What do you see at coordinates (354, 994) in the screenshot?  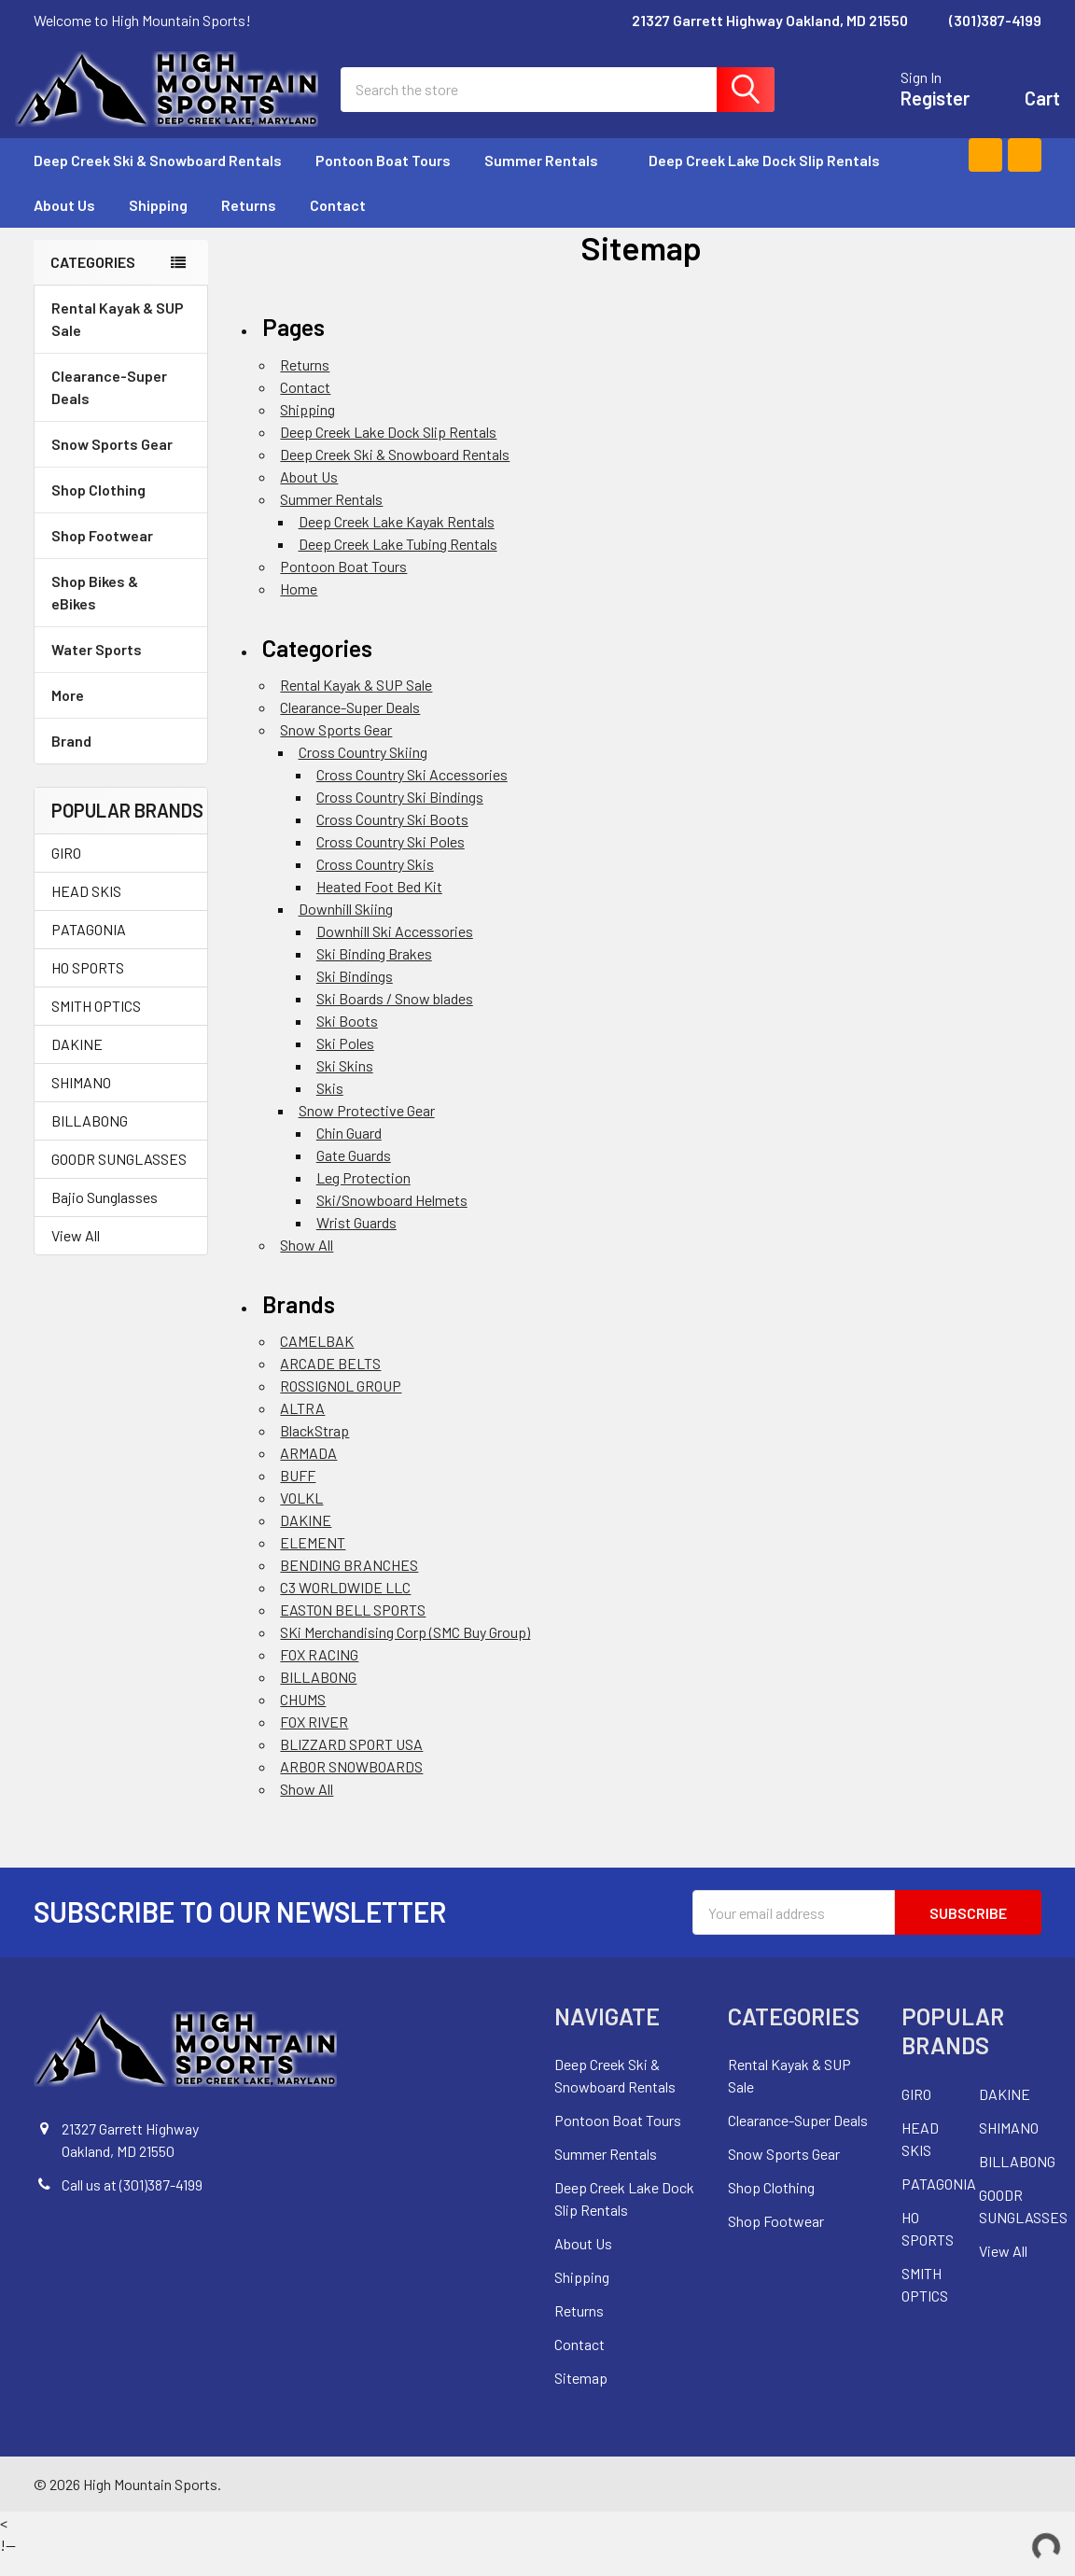 I see `Ski Bindings` at bounding box center [354, 994].